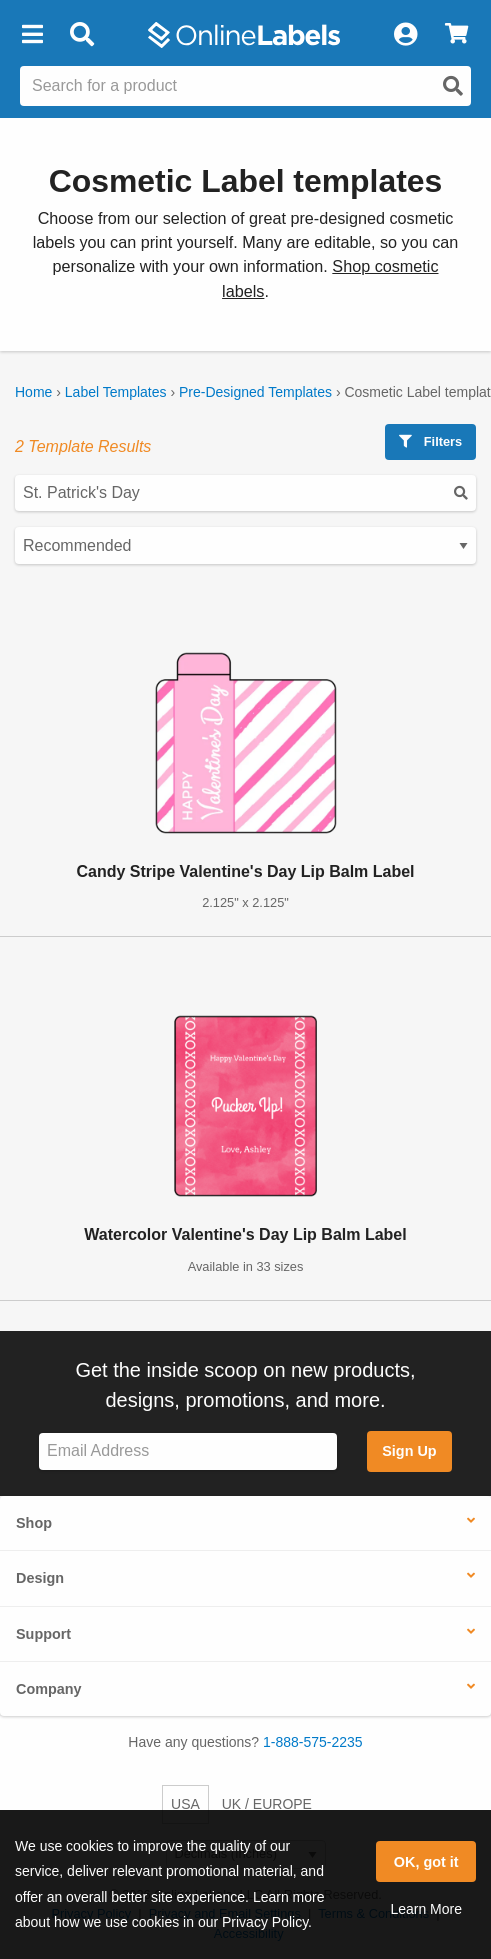  I want to click on [My Account], so click(405, 35).